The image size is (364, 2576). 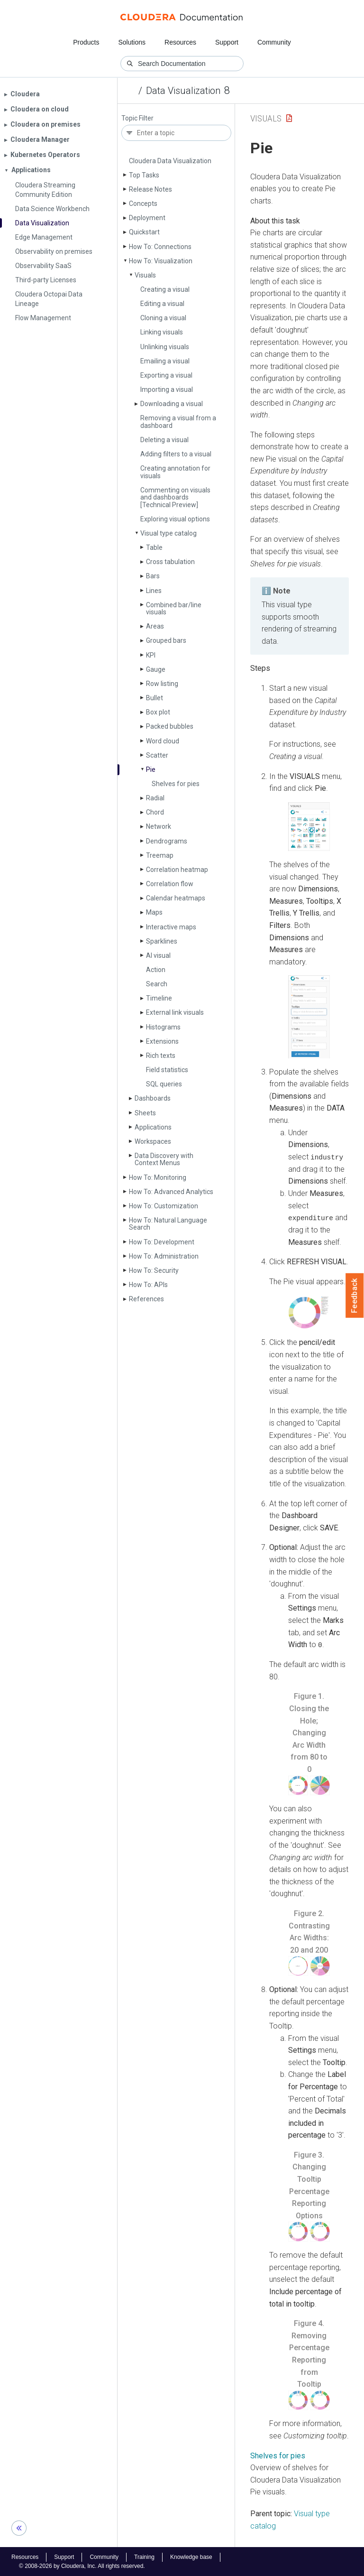 What do you see at coordinates (144, 175) in the screenshot?
I see `Top Tasks` at bounding box center [144, 175].